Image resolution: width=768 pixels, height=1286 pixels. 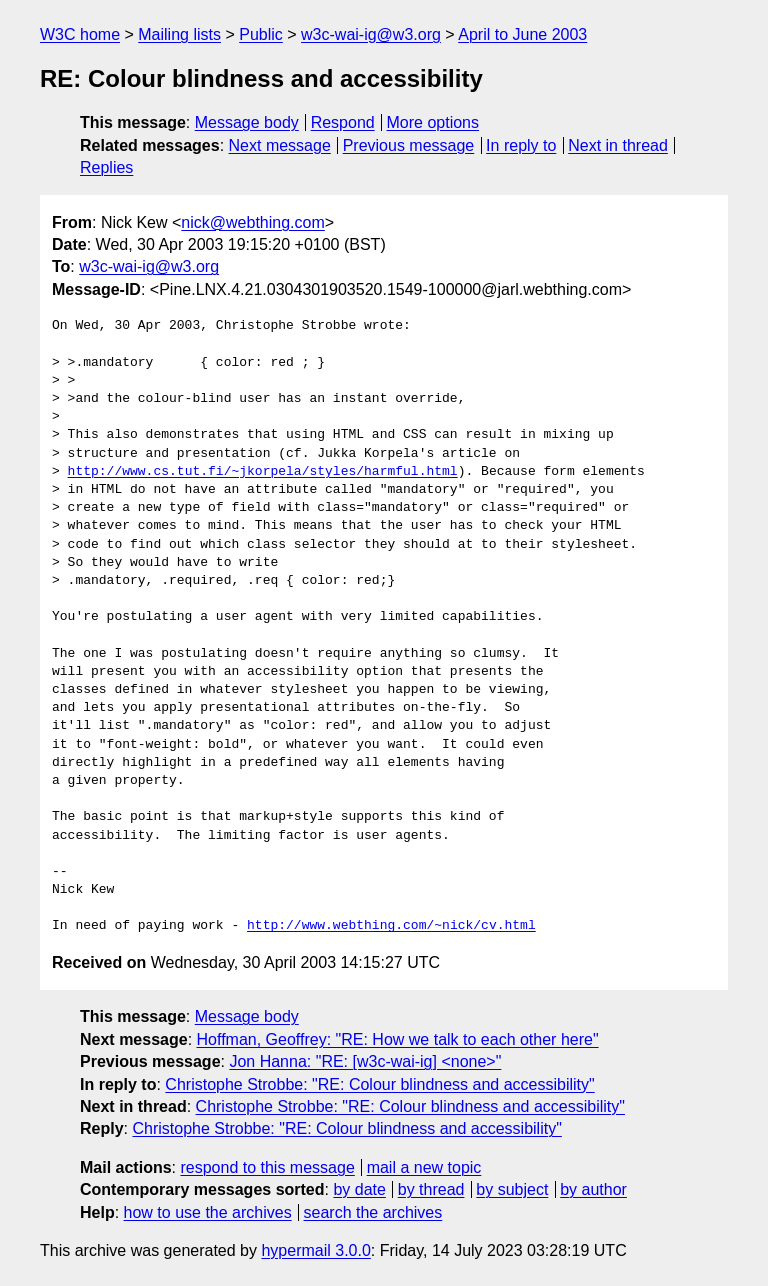 What do you see at coordinates (365, 1061) in the screenshot?
I see `Jon Hanna: "RE: [w3c-wai-ig] <none>"` at bounding box center [365, 1061].